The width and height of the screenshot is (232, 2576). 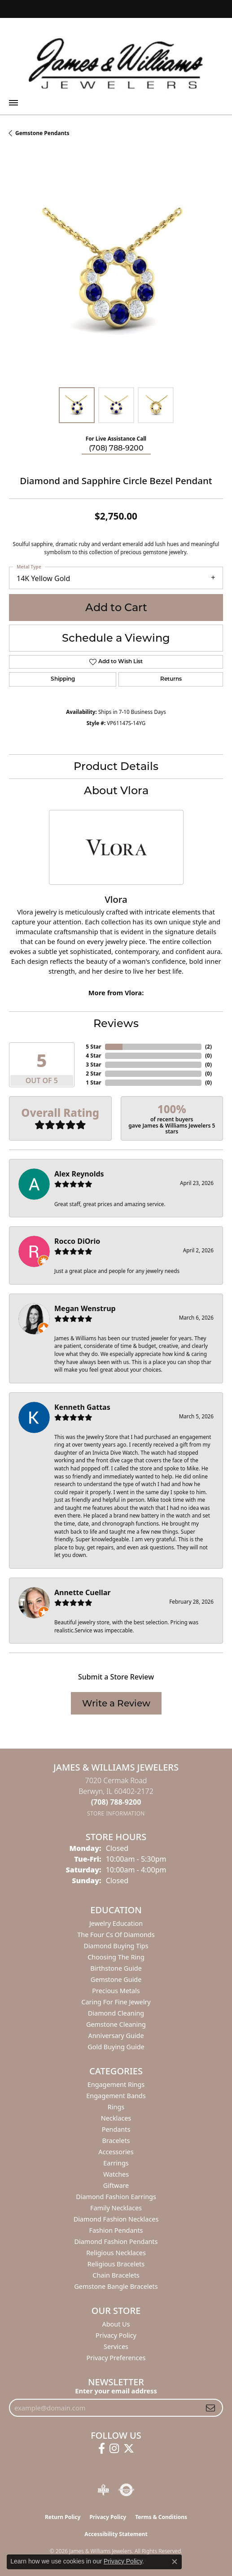 I want to click on The Four Cs of Diamonds [menuitem], so click(x=115, y=1934).